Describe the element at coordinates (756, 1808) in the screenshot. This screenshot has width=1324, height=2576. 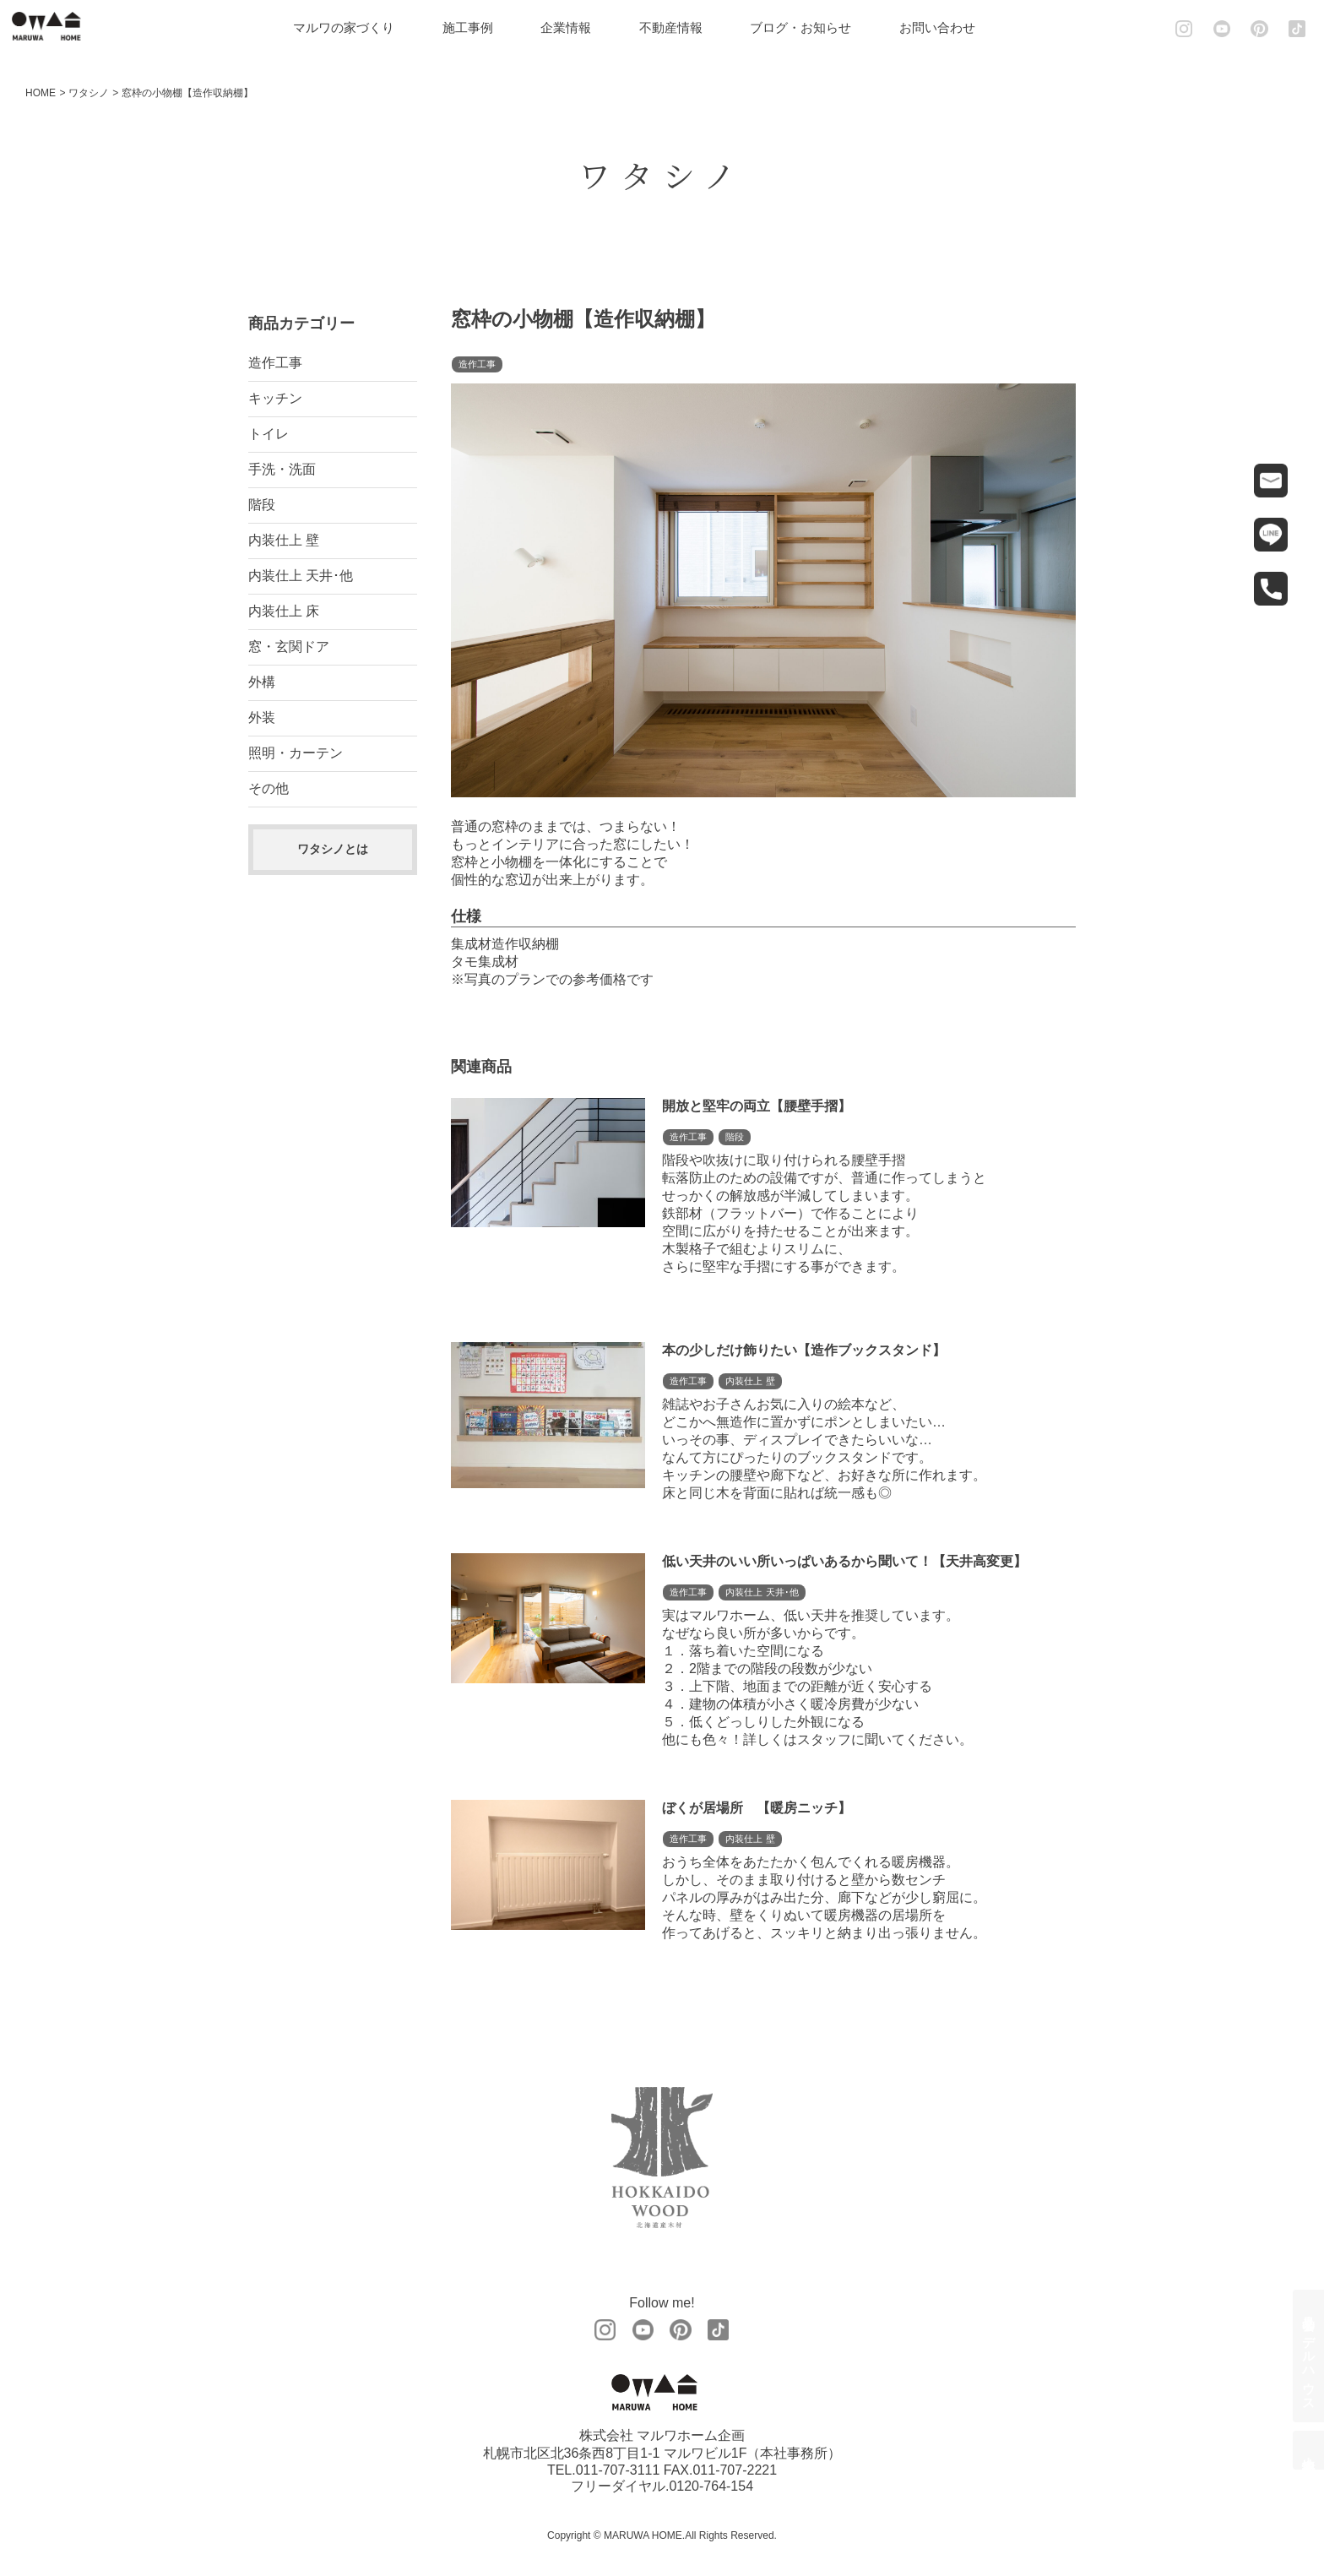
I see `ぼくが居場所 【暖房ニッチ】` at that location.